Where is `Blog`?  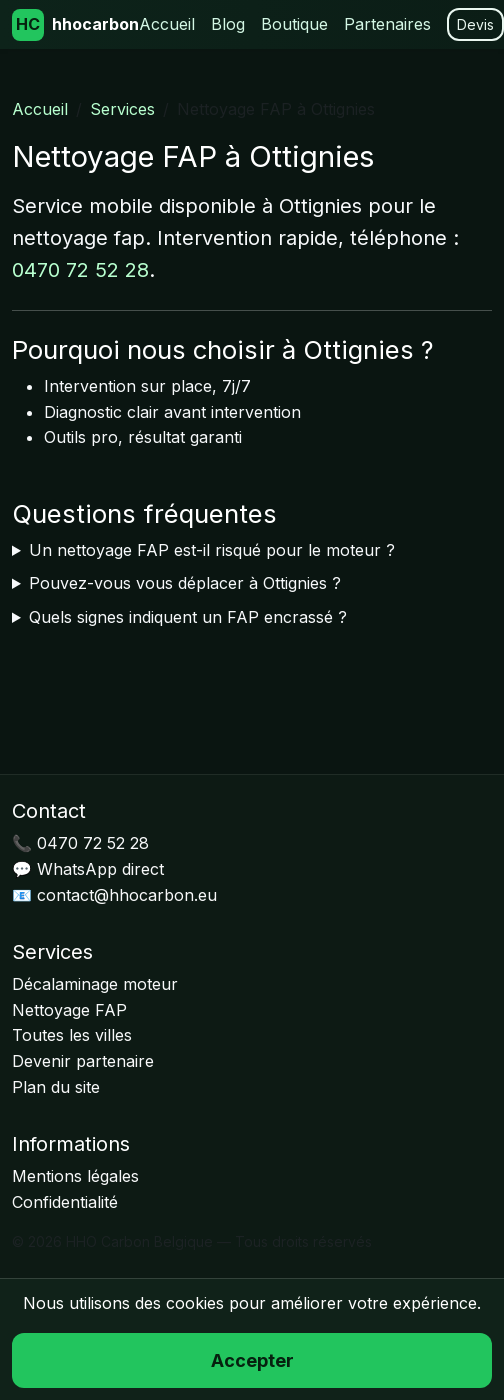 Blog is located at coordinates (228, 24).